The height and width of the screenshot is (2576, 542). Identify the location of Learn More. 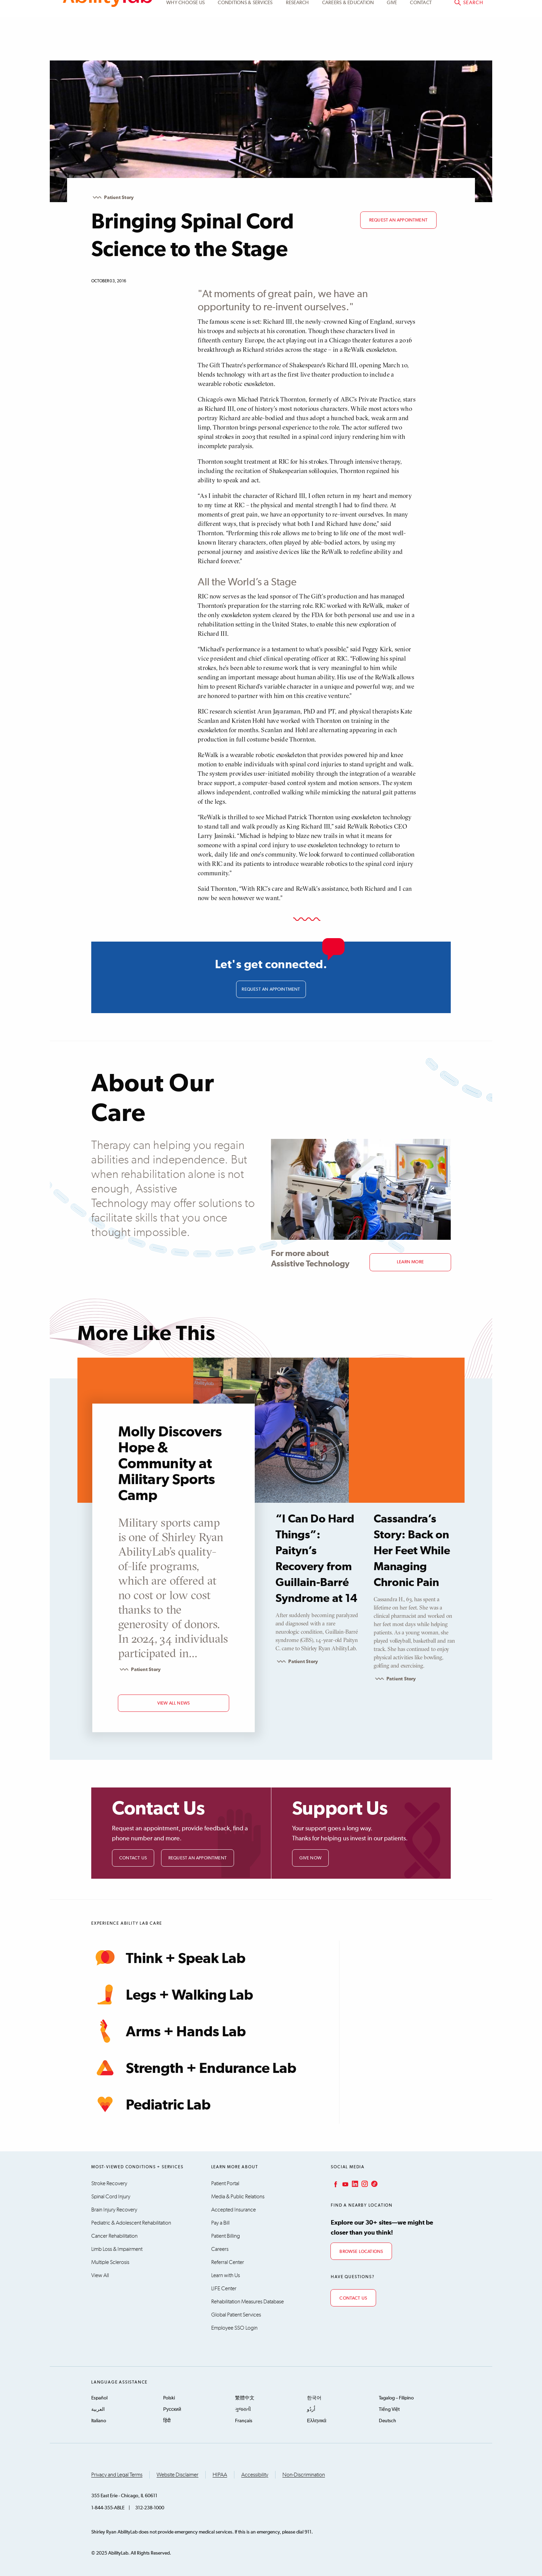
(410, 1258).